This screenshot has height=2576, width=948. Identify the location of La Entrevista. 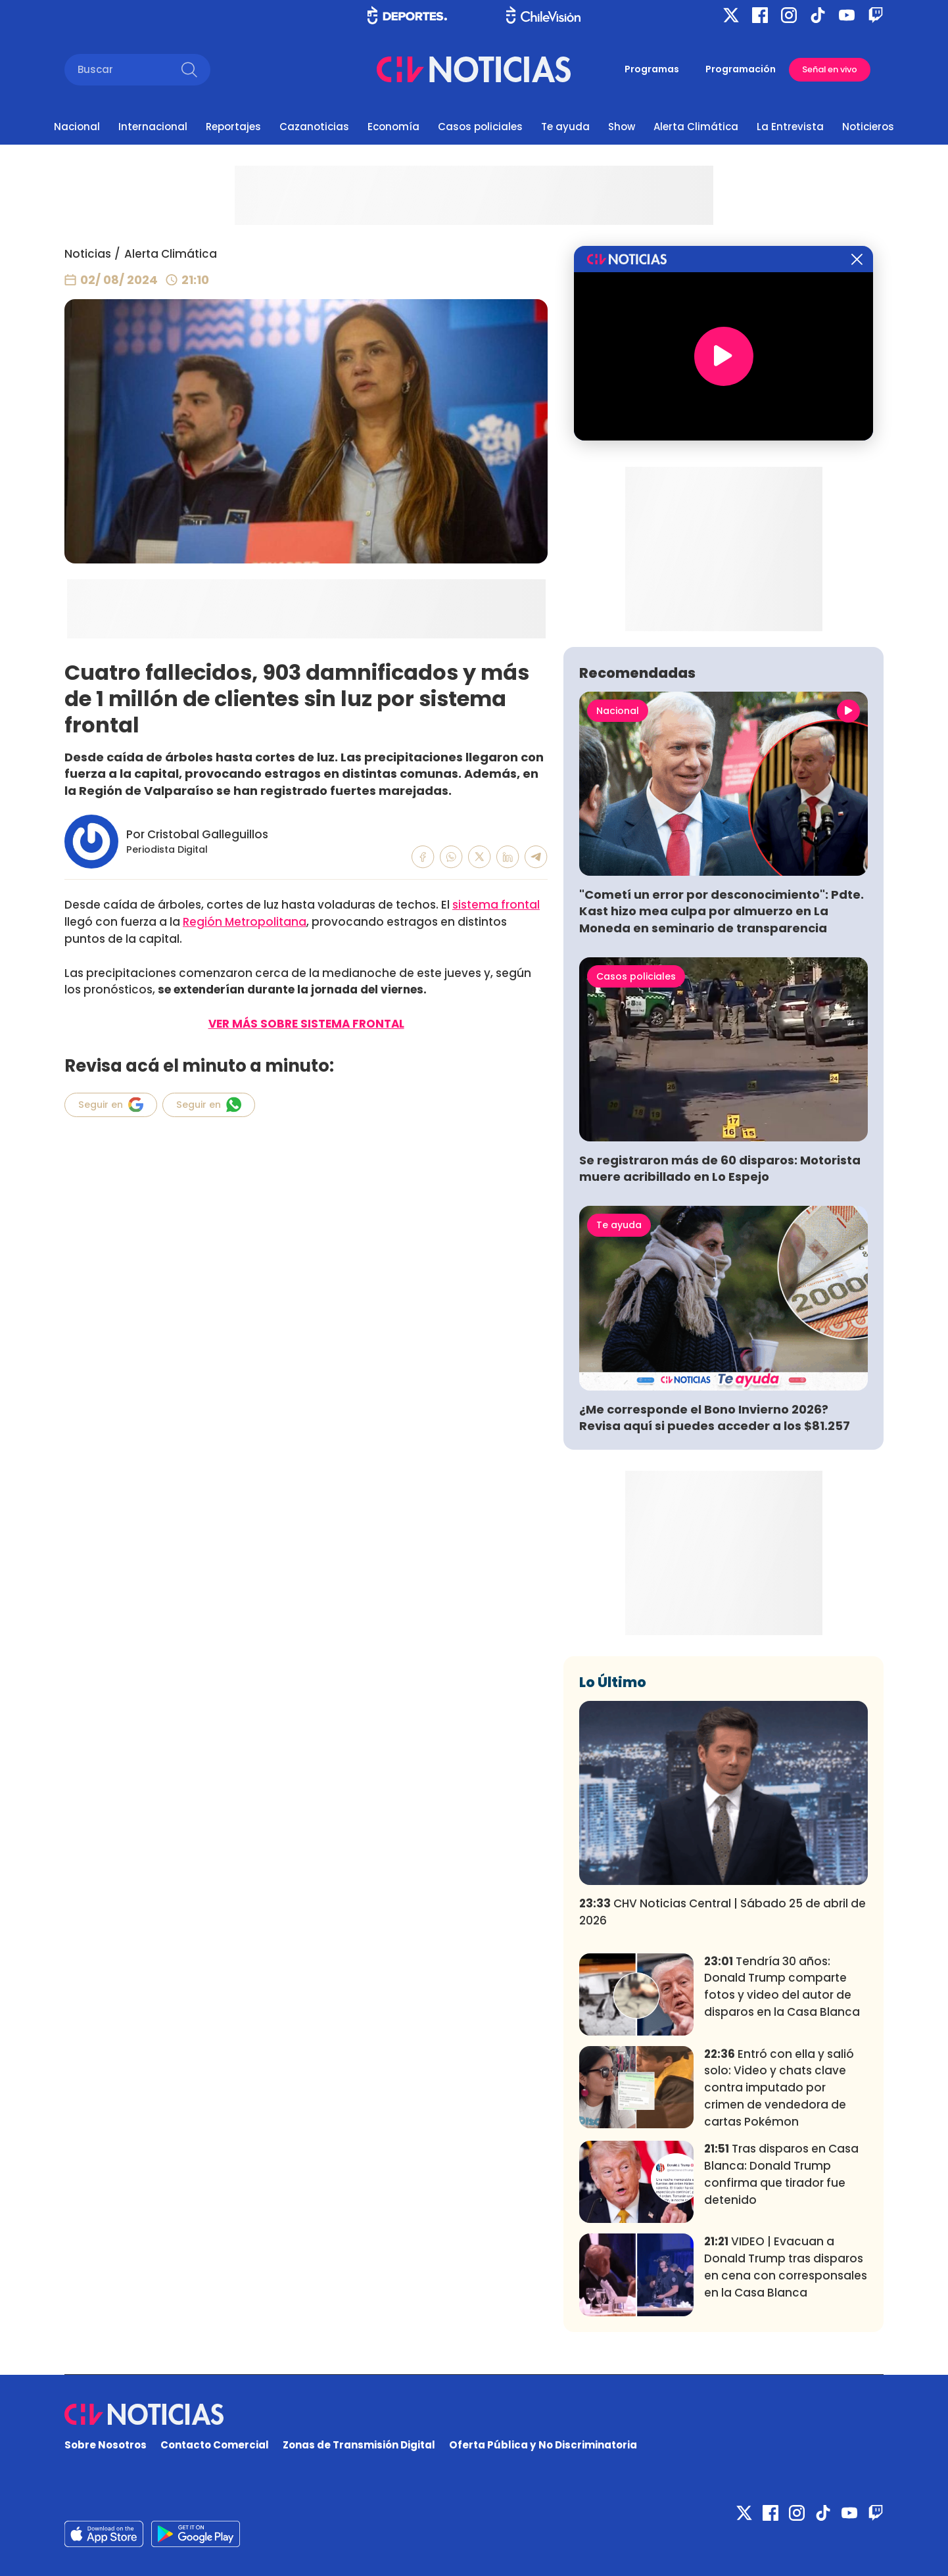
(790, 126).